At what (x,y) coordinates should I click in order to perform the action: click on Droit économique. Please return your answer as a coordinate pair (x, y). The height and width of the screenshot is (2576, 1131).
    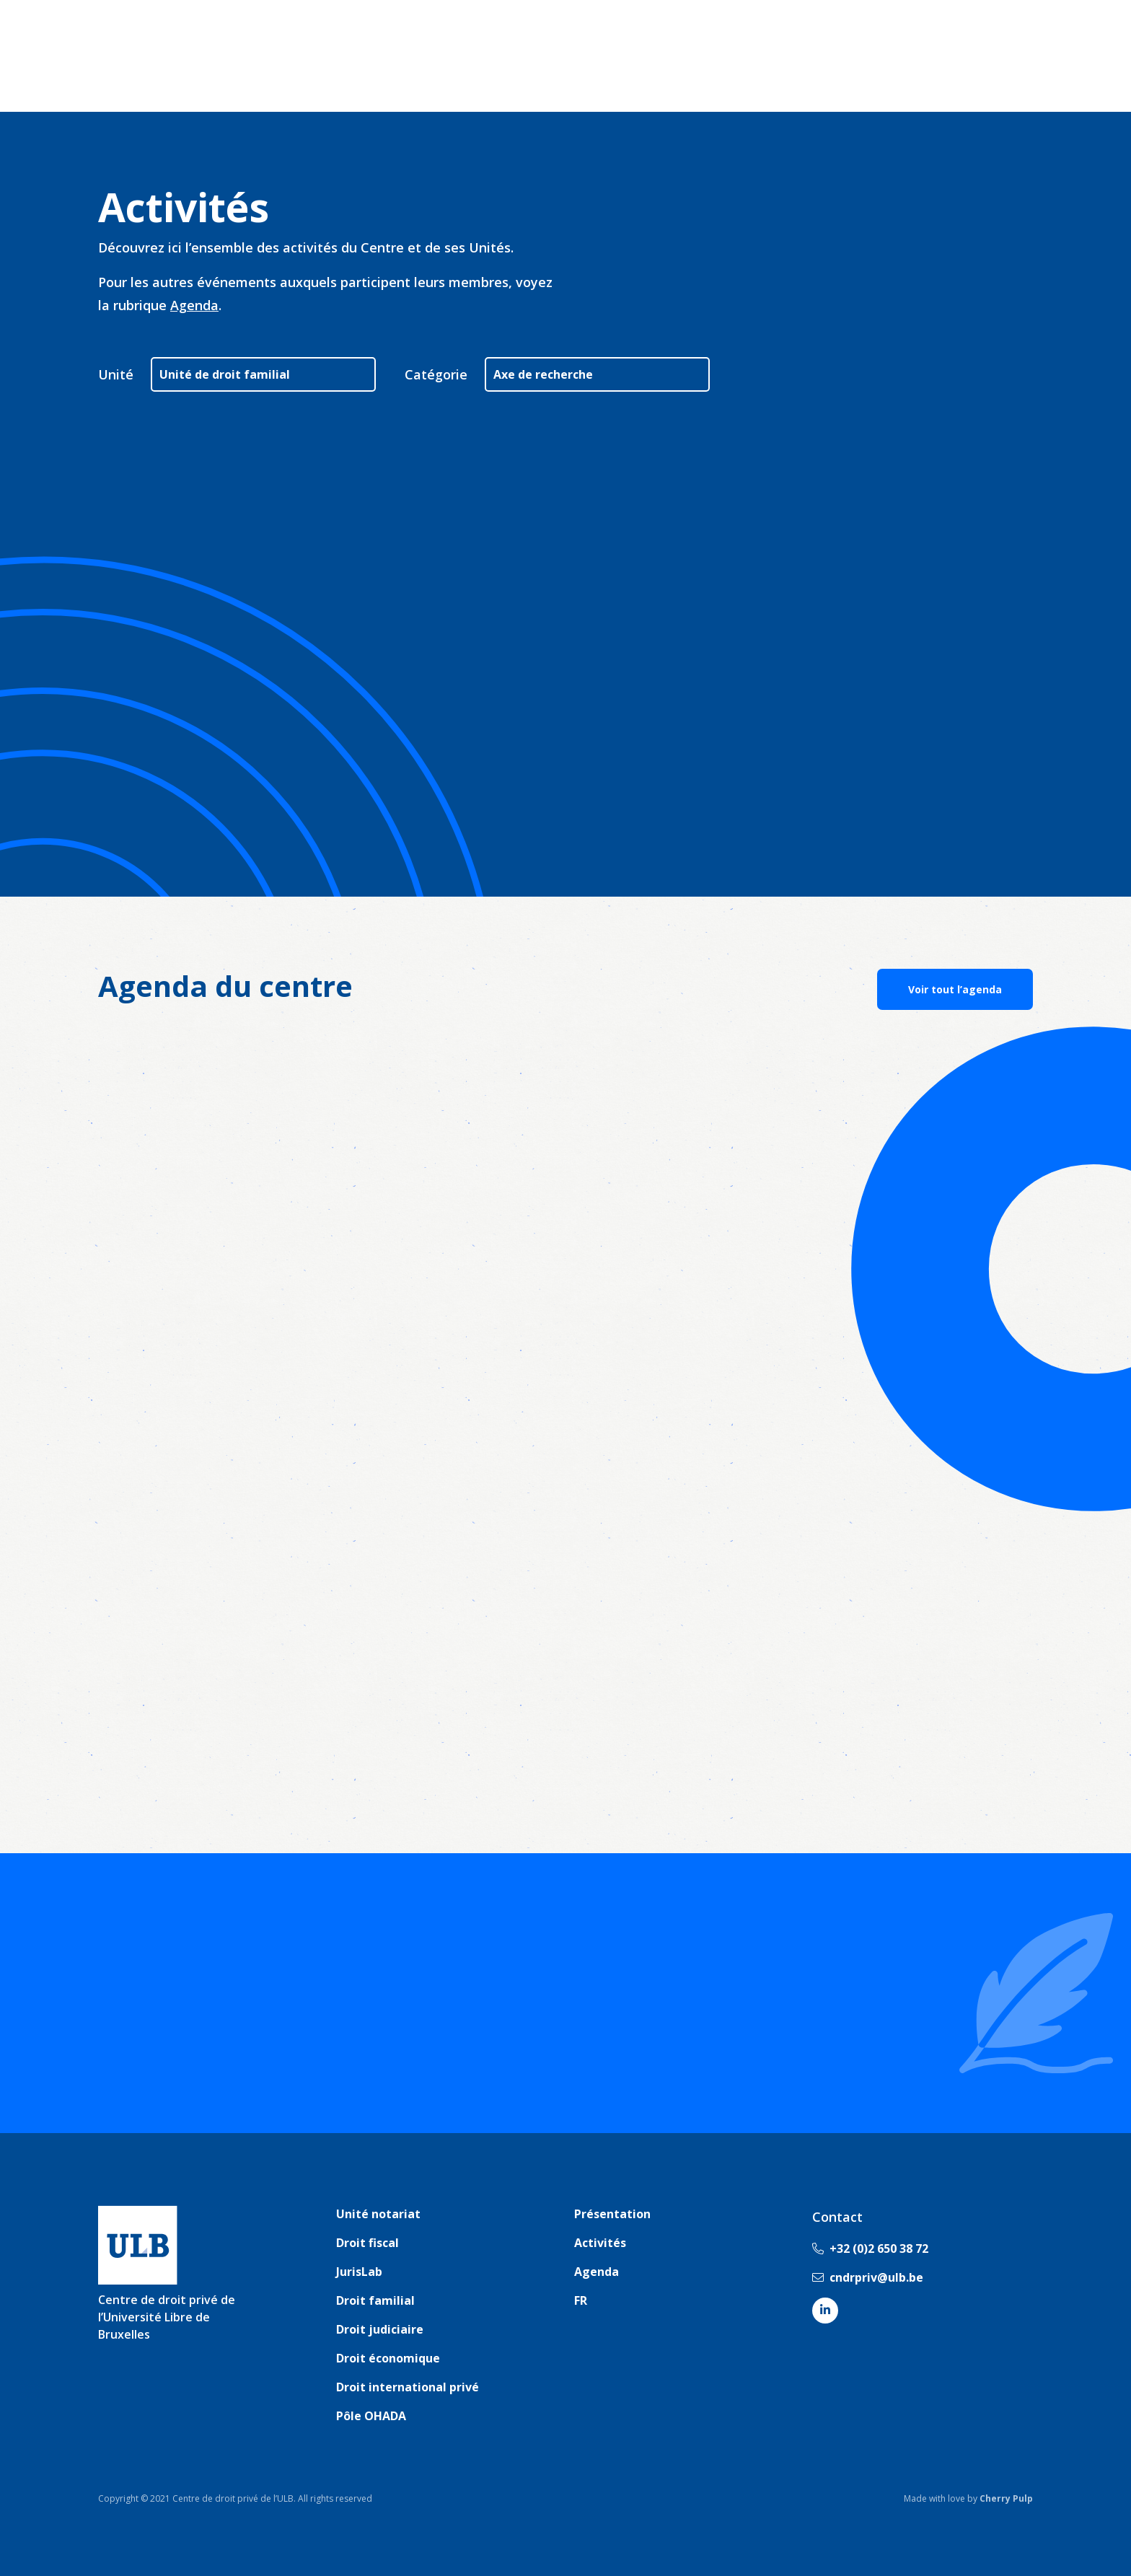
    Looking at the image, I should click on (388, 2358).